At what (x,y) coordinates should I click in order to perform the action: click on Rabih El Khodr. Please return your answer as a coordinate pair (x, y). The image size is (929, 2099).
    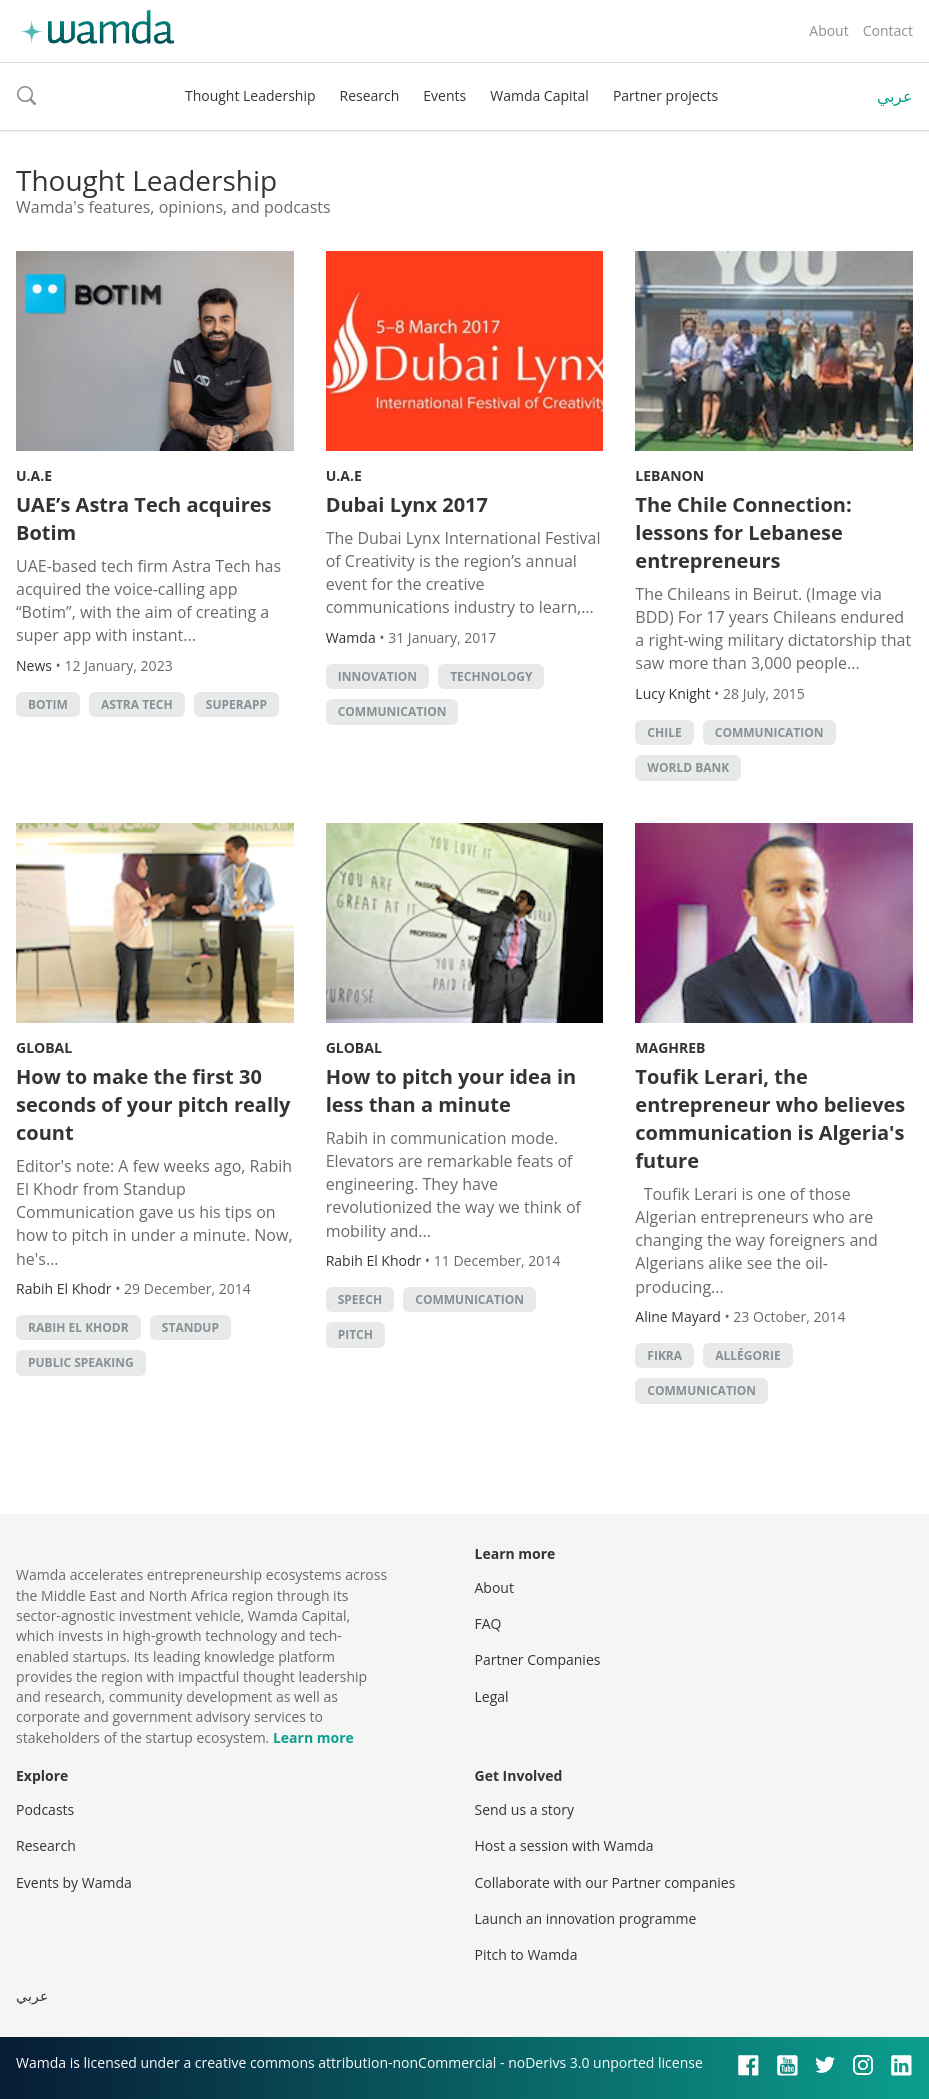
    Looking at the image, I should click on (78, 1327).